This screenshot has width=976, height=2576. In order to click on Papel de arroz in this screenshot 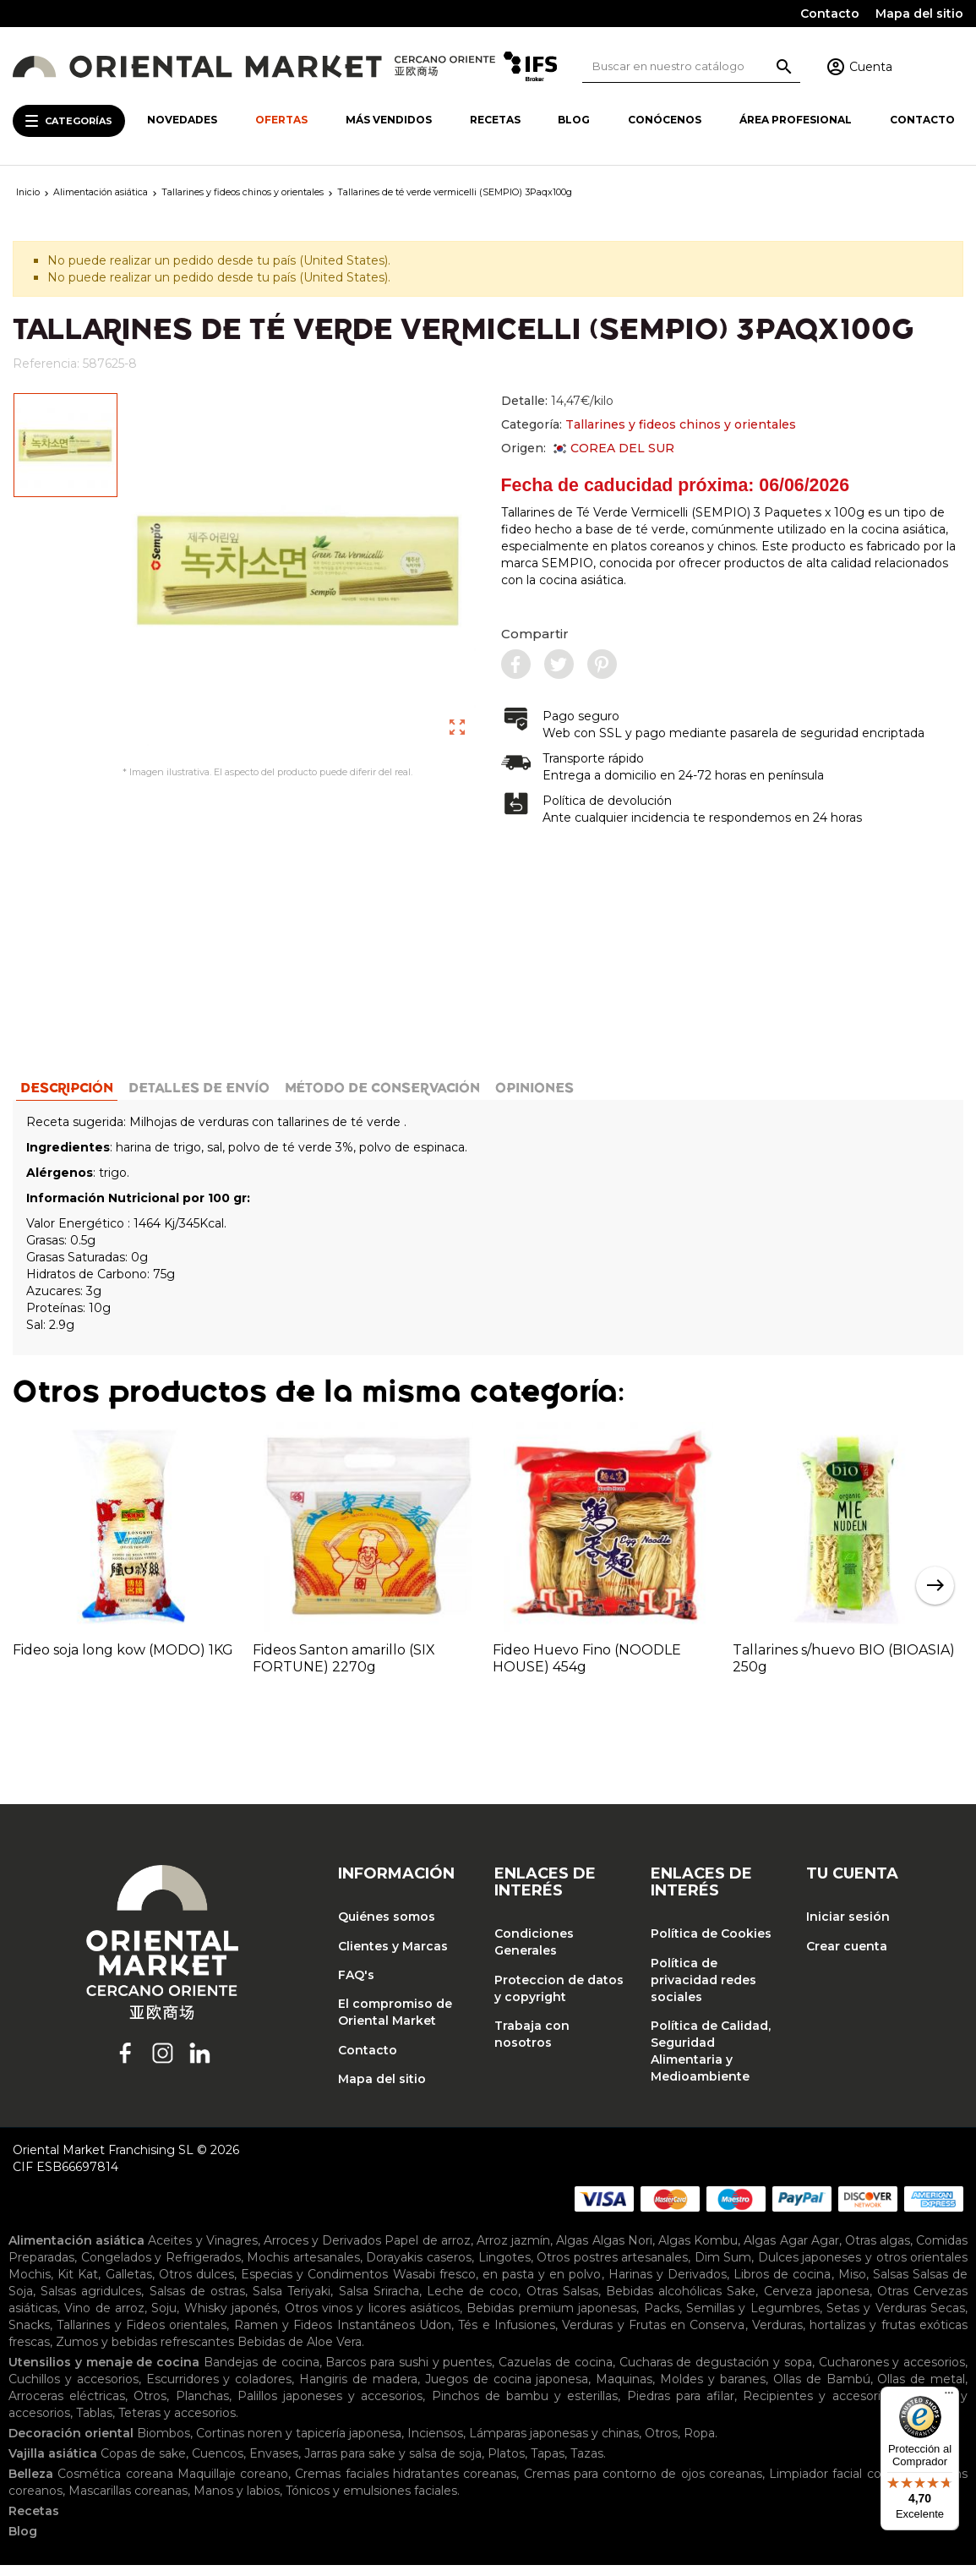, I will do `click(427, 2251)`.